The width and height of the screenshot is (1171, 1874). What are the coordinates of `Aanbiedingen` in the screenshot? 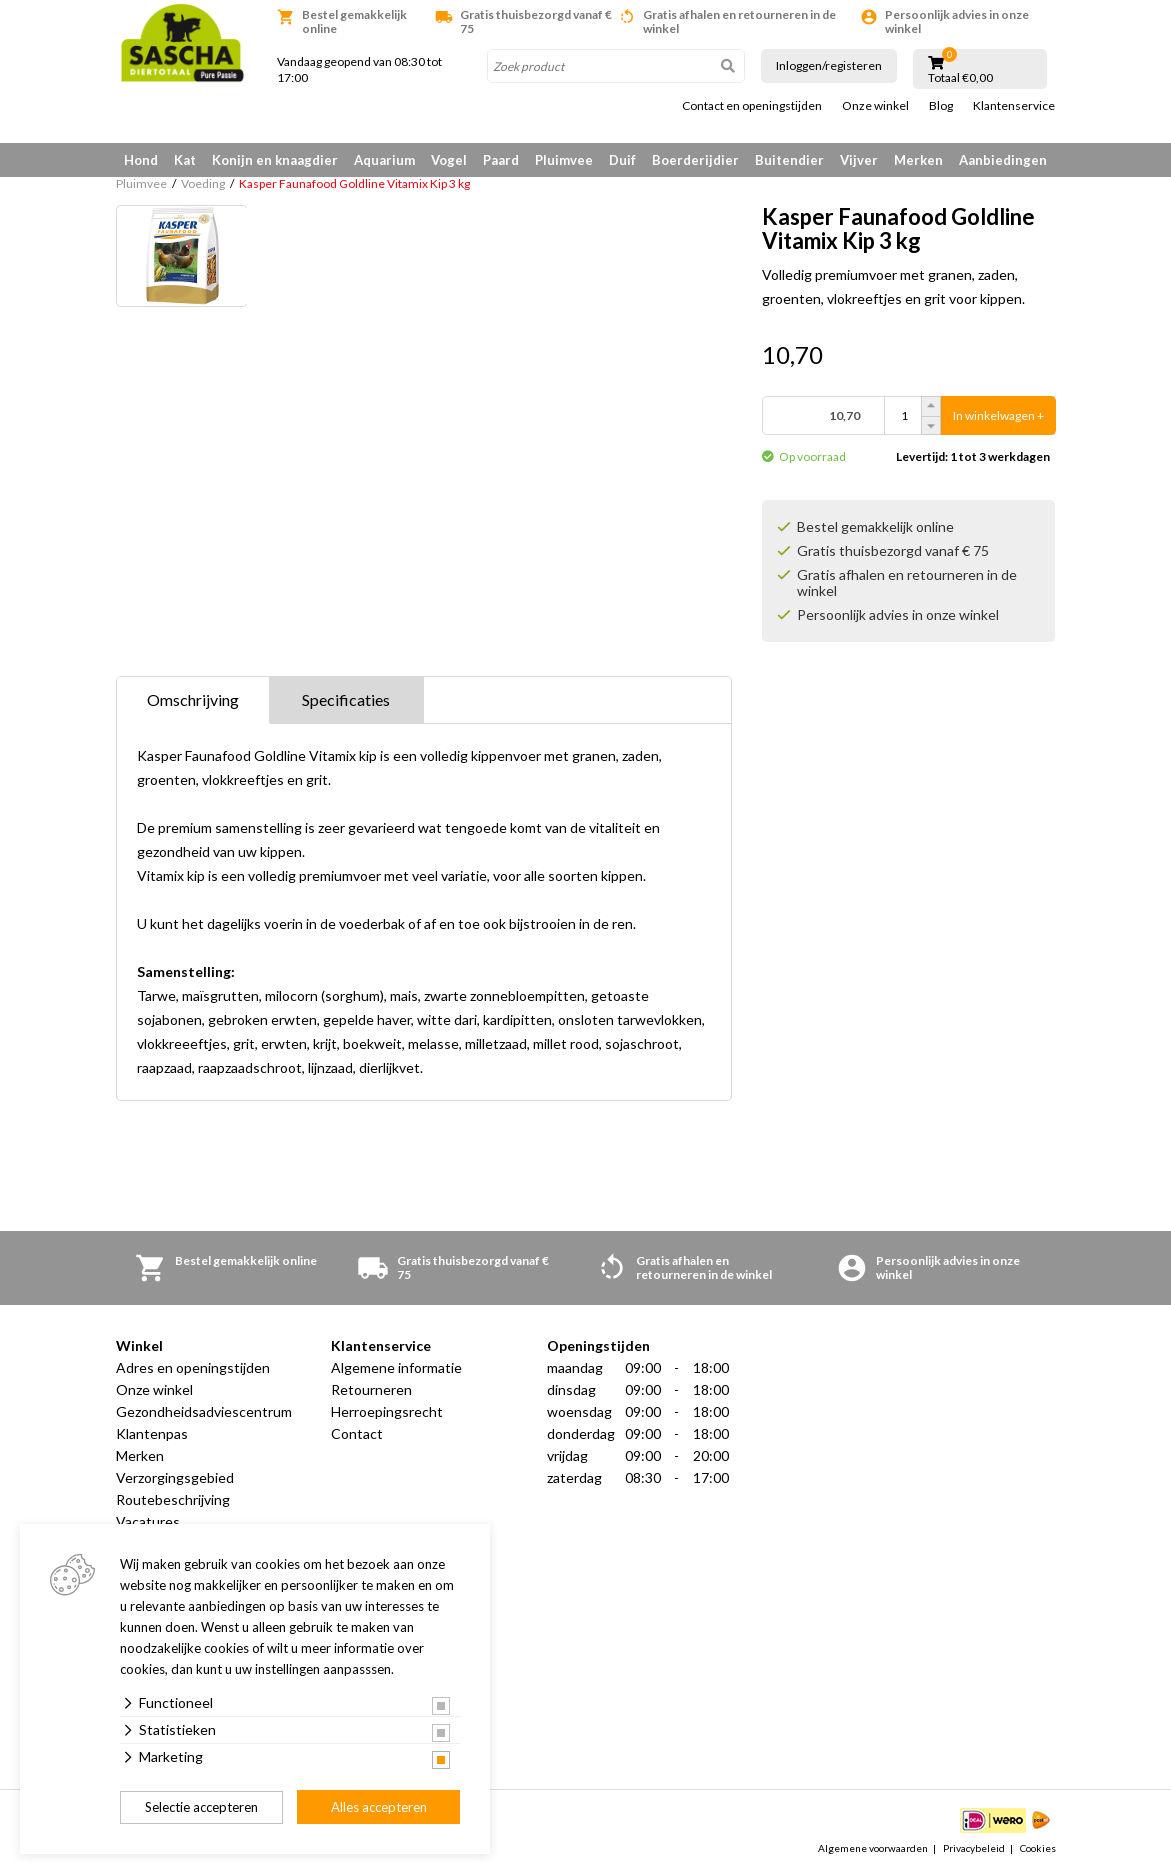 It's located at (1003, 160).